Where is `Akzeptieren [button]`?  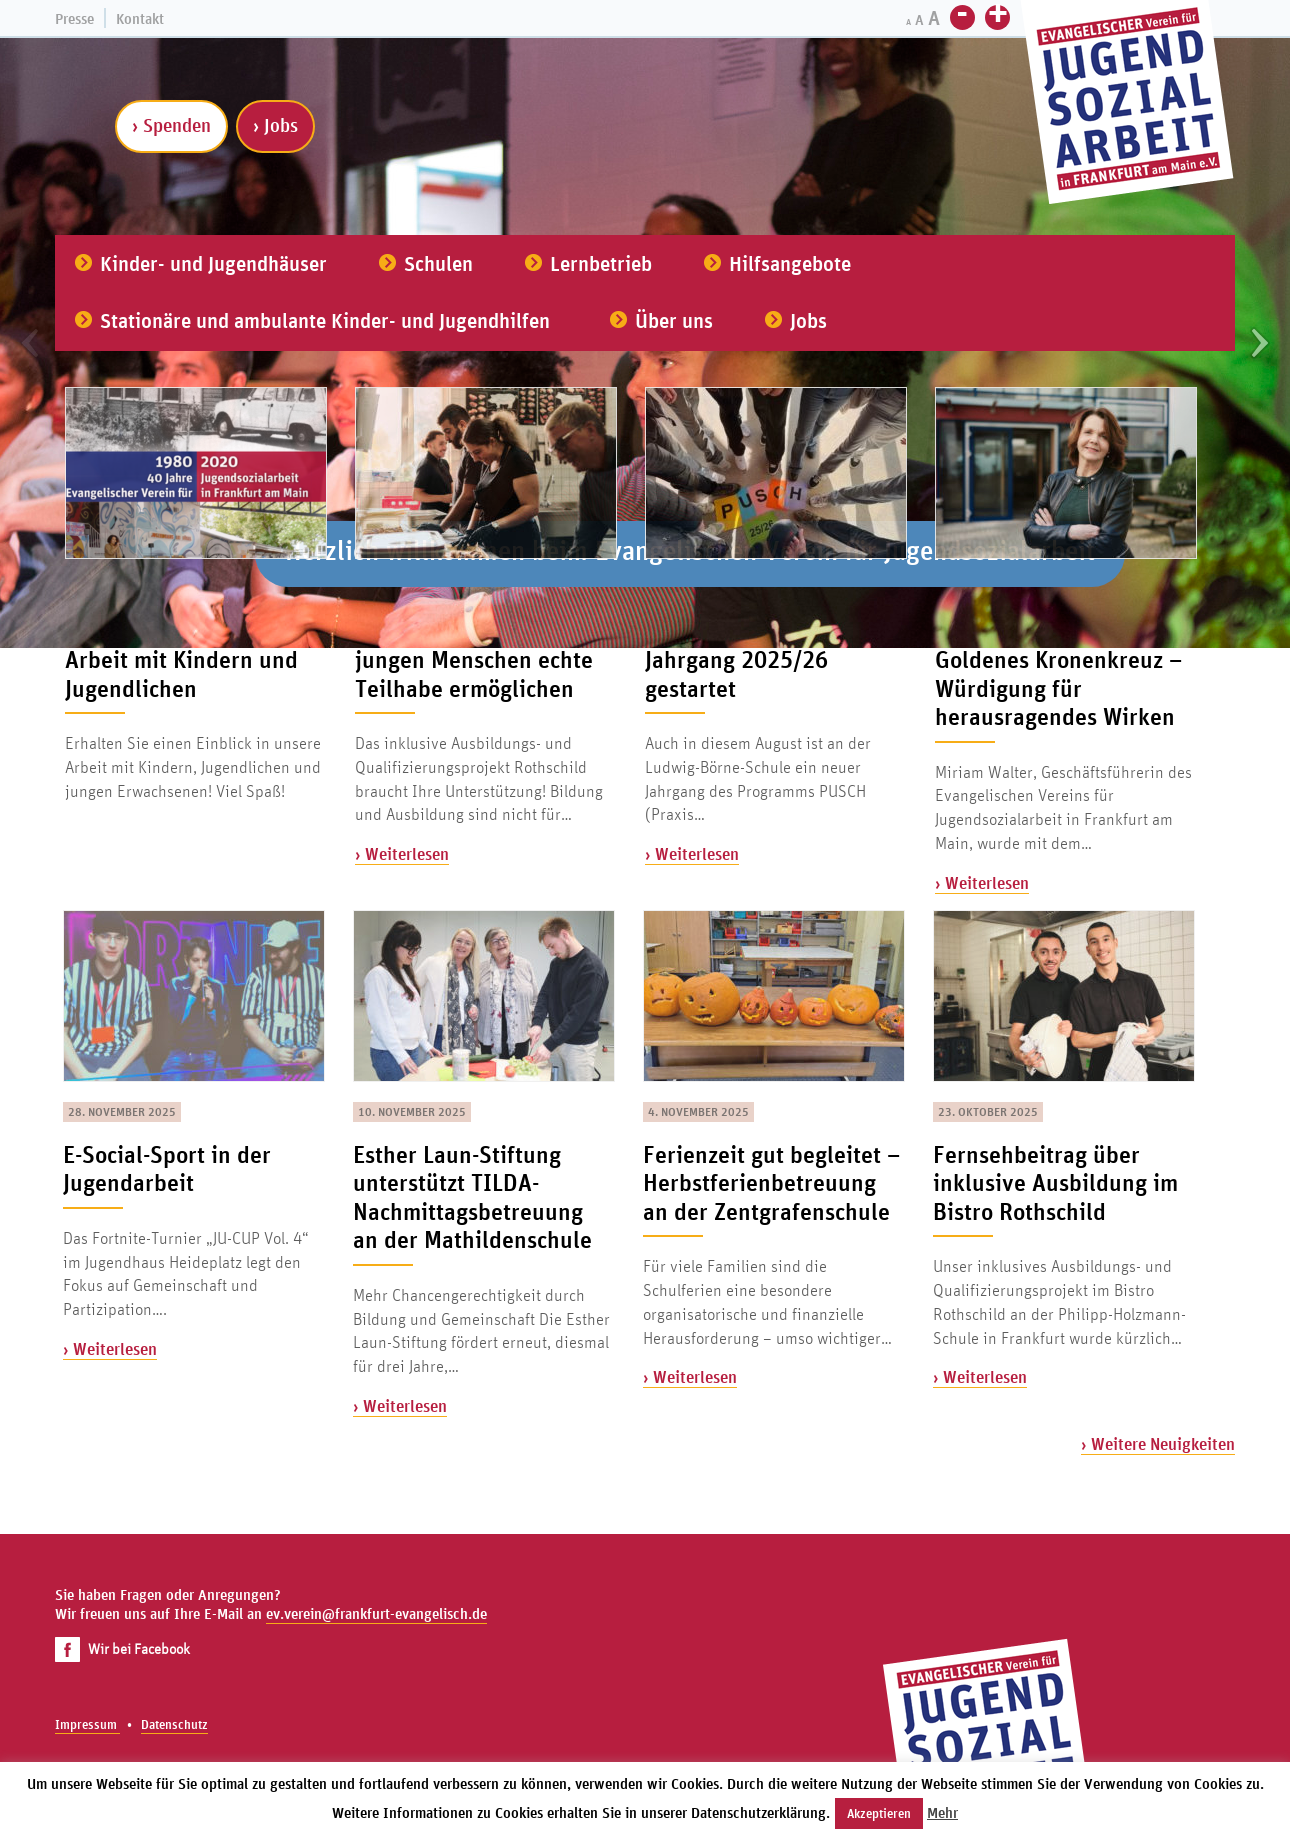 Akzeptieren [button] is located at coordinates (879, 1813).